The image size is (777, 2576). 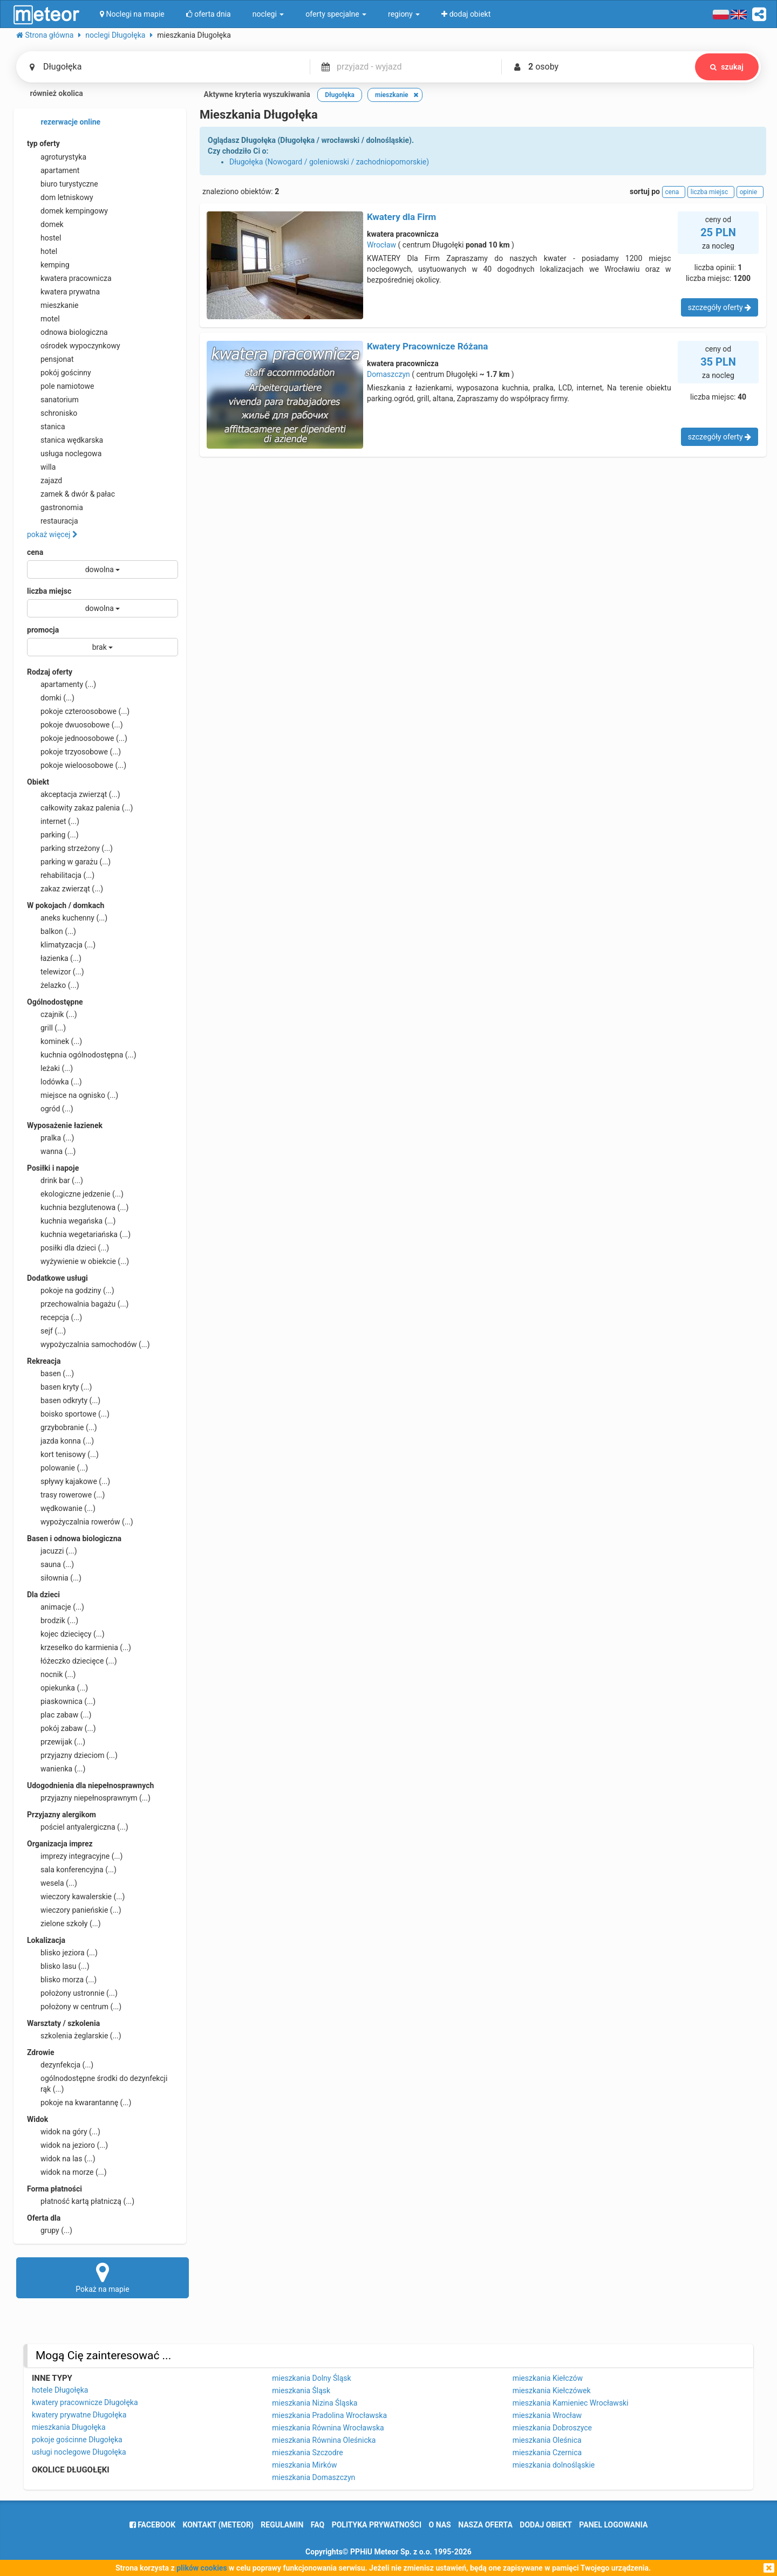 I want to click on mieszkania Śląsk, so click(x=301, y=2390).